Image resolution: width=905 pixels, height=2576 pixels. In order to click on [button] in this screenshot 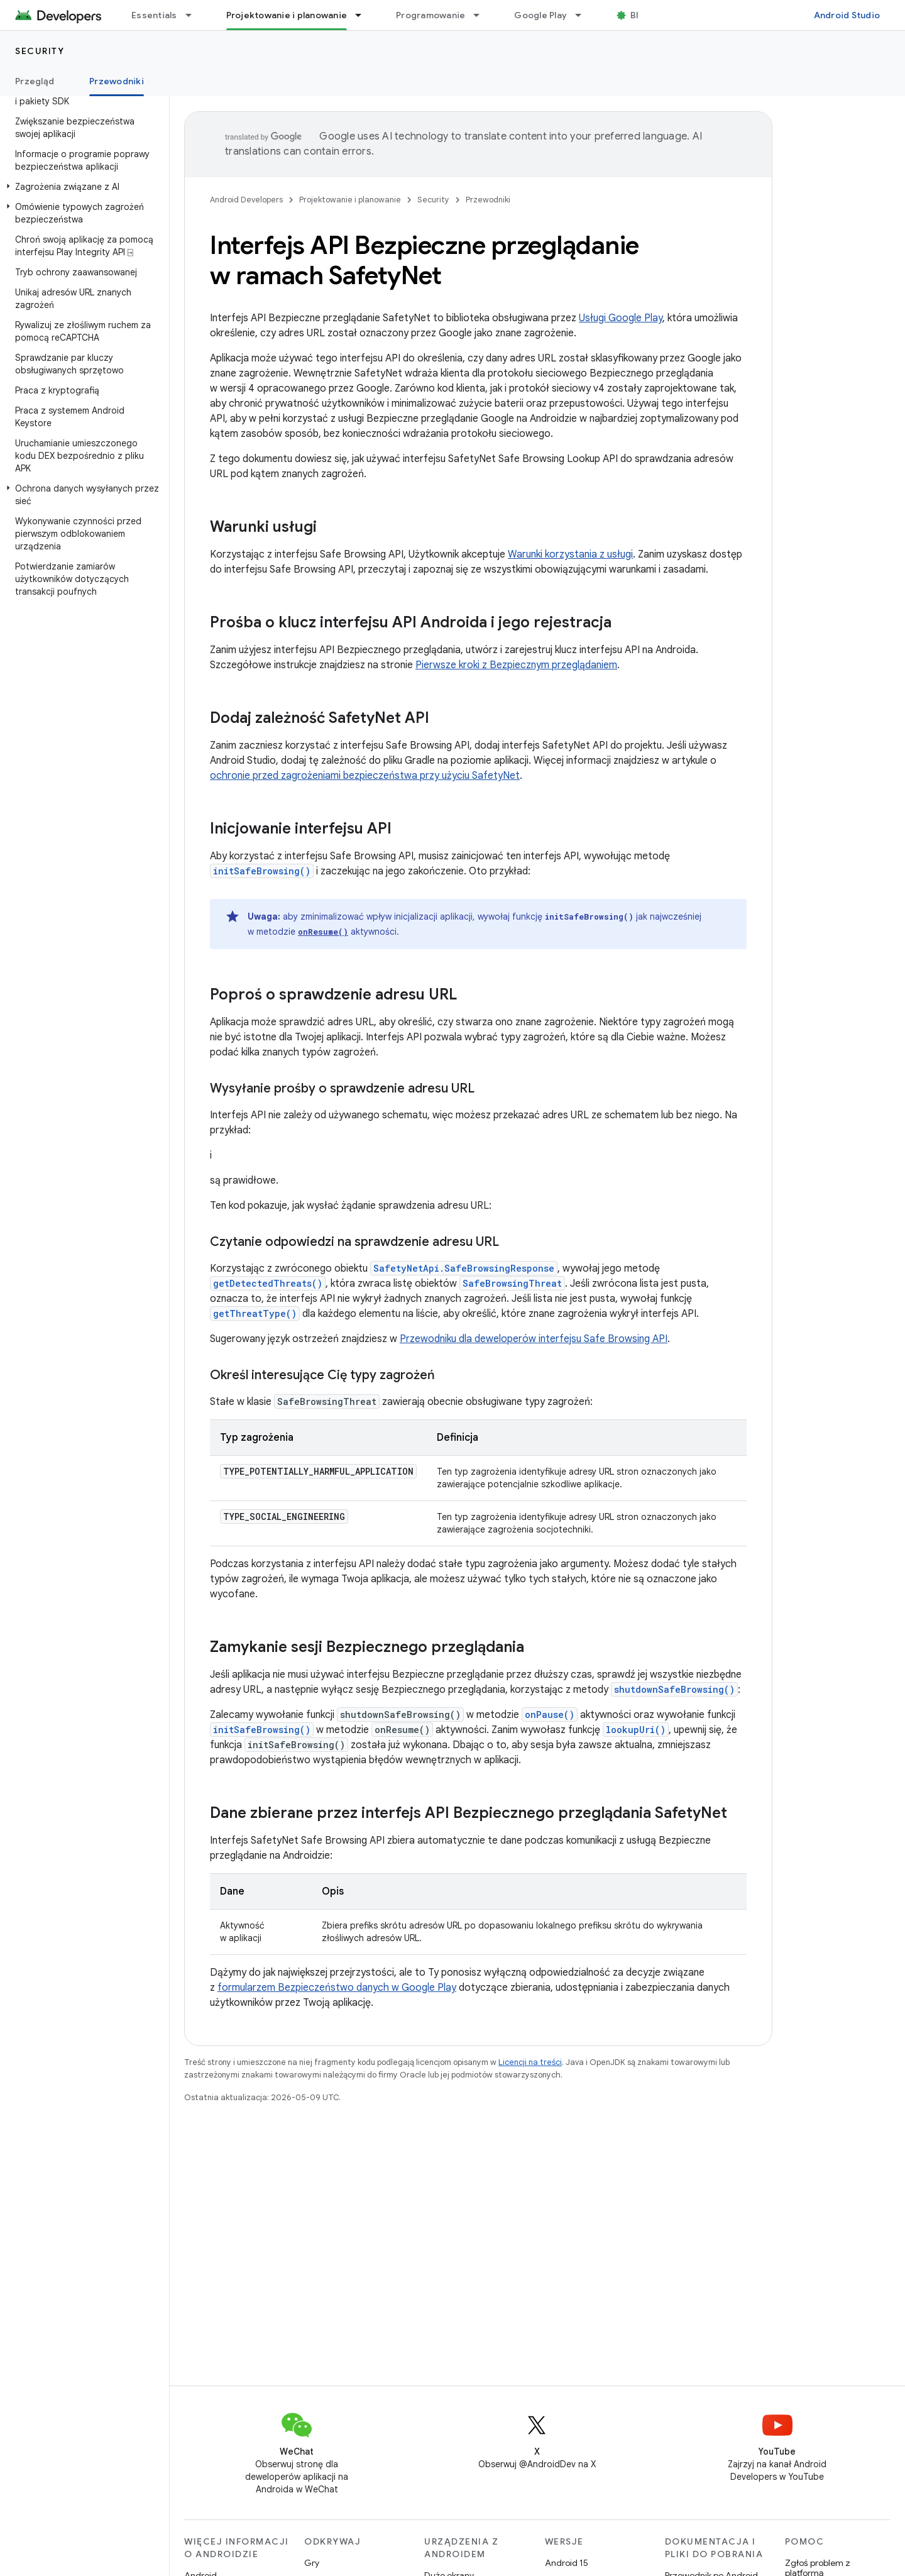, I will do `click(82, 187)`.